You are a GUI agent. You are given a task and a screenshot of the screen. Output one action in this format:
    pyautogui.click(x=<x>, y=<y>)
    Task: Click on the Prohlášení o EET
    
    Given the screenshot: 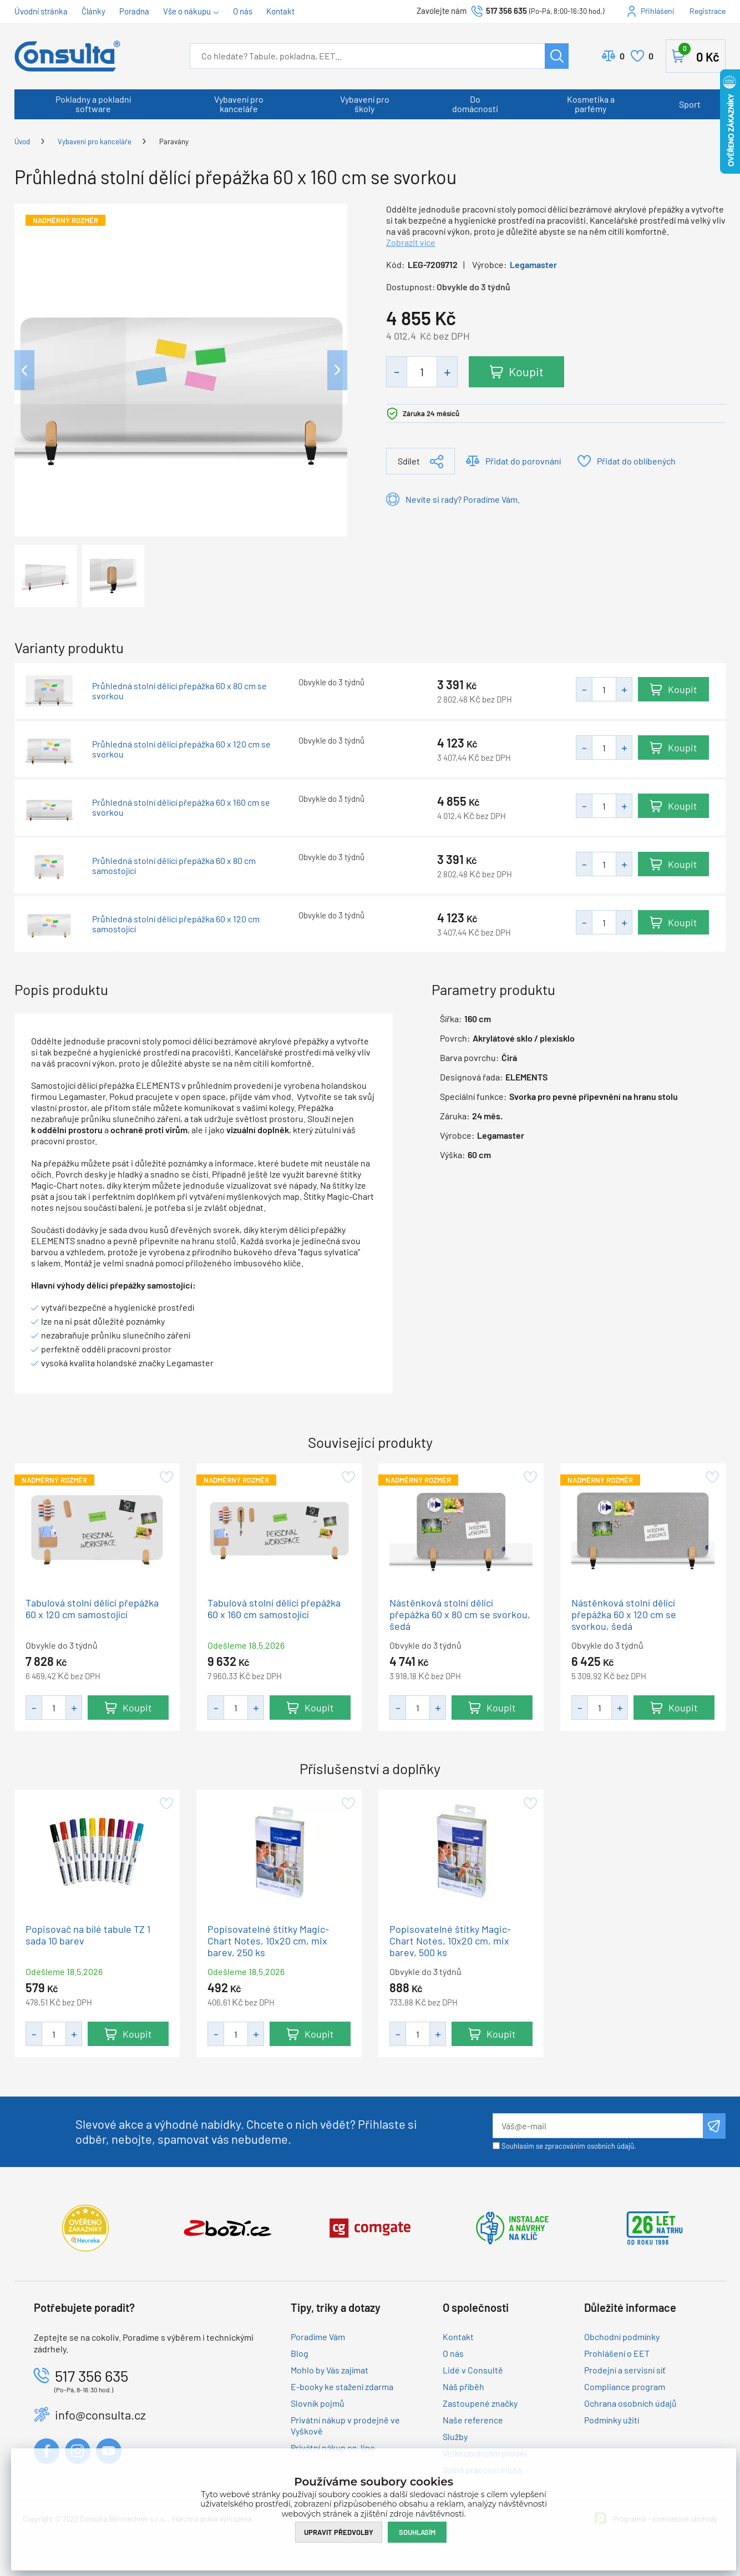 What is the action you would take?
    pyautogui.click(x=617, y=2353)
    